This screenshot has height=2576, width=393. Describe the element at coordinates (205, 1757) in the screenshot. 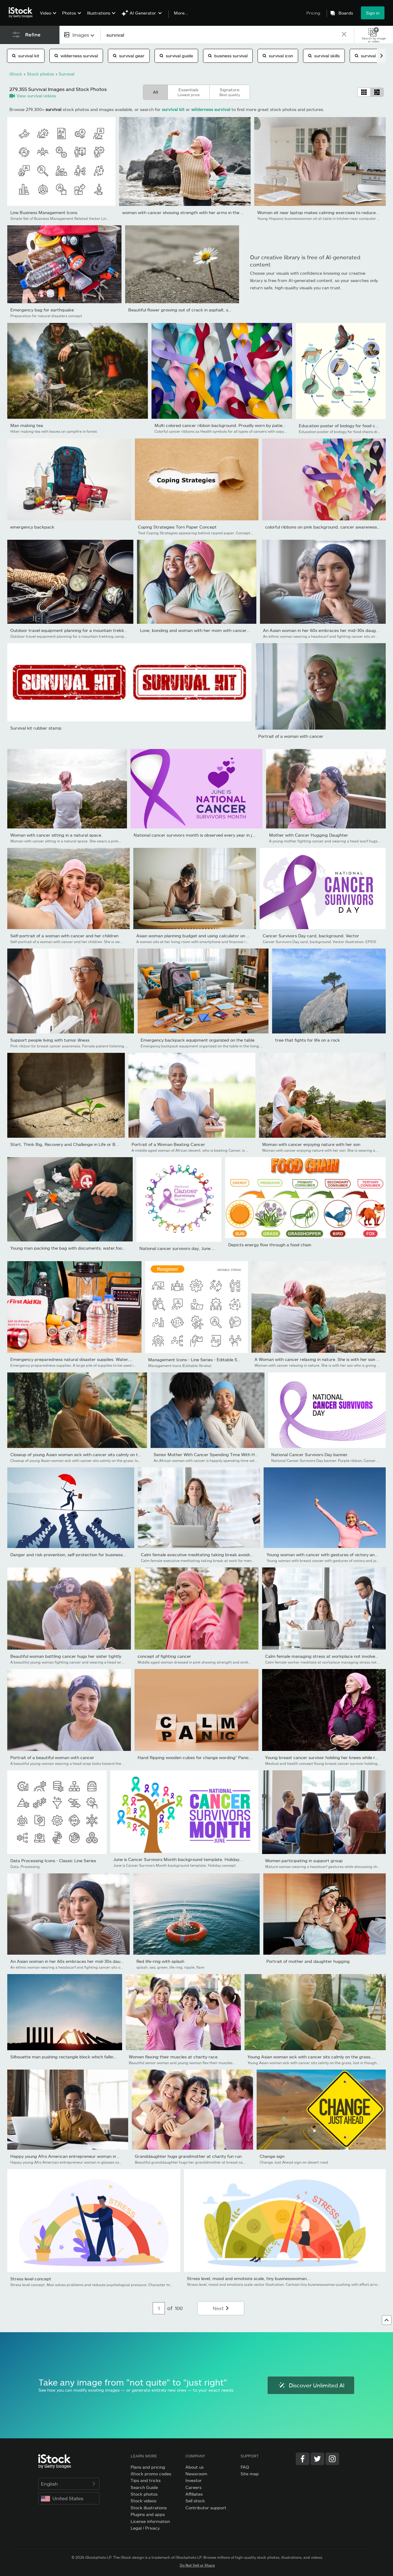

I see `Hand flipping wooden cubes for change wording" Panic " to " Calm"` at that location.